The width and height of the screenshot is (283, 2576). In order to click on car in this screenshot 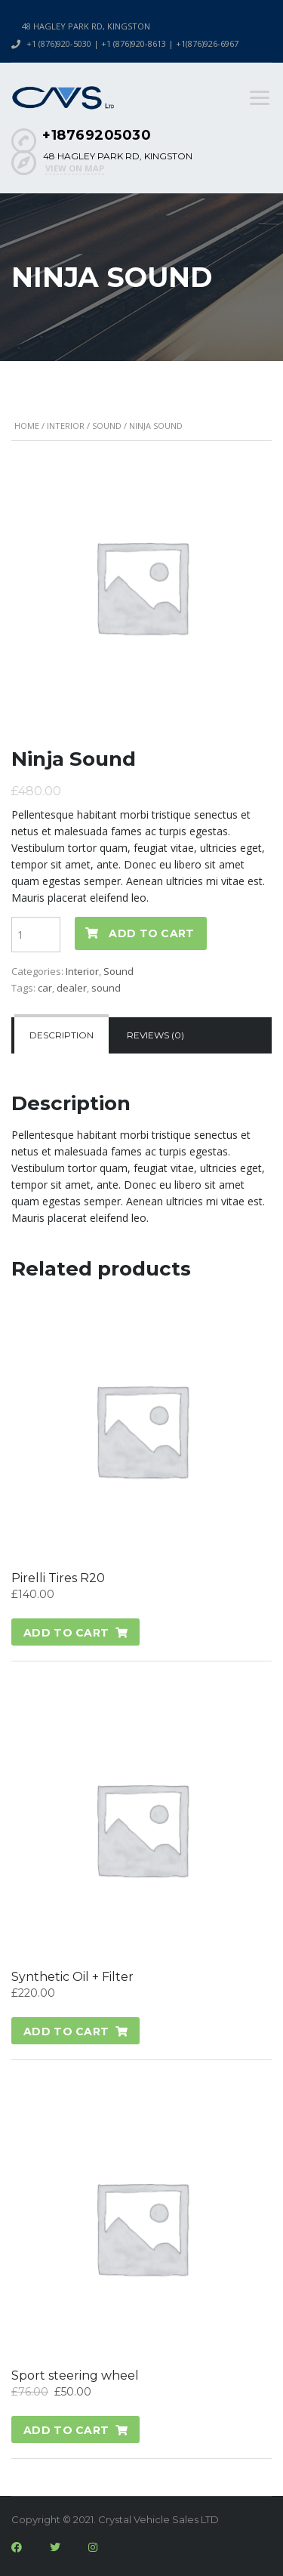, I will do `click(45, 988)`.